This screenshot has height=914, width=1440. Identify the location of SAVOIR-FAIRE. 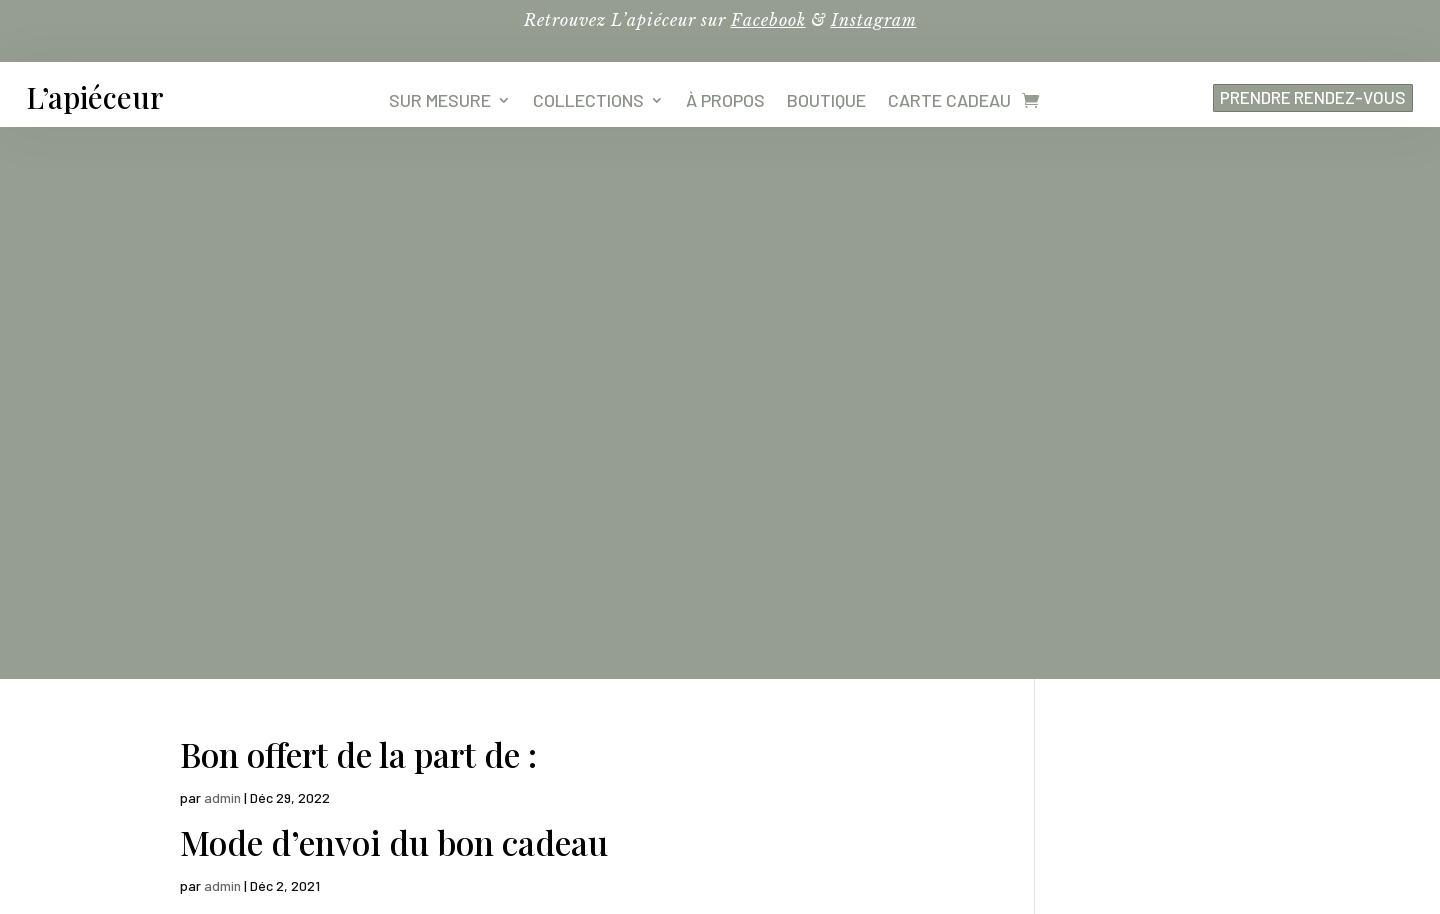
(872, 677).